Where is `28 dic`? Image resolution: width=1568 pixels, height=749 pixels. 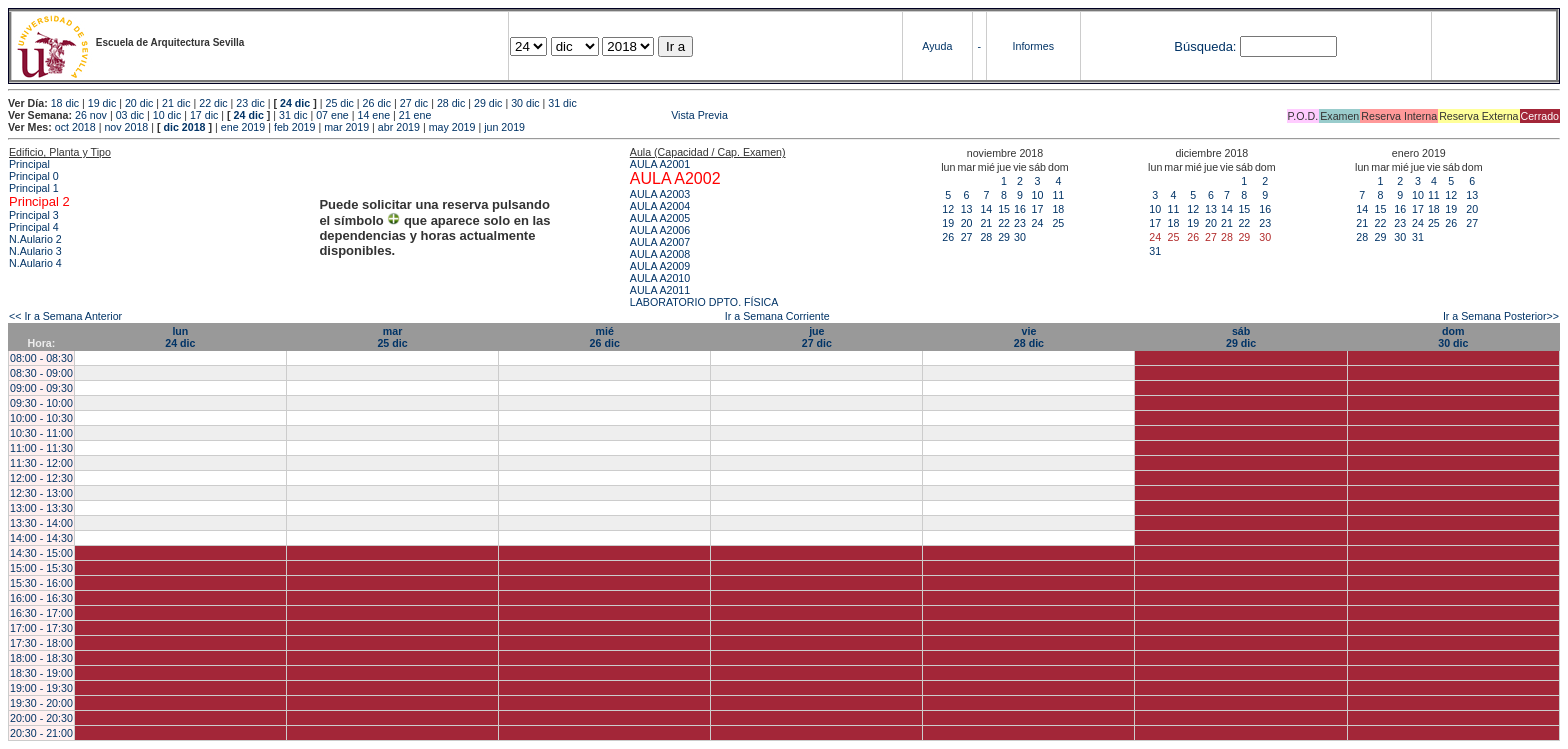 28 dic is located at coordinates (451, 103).